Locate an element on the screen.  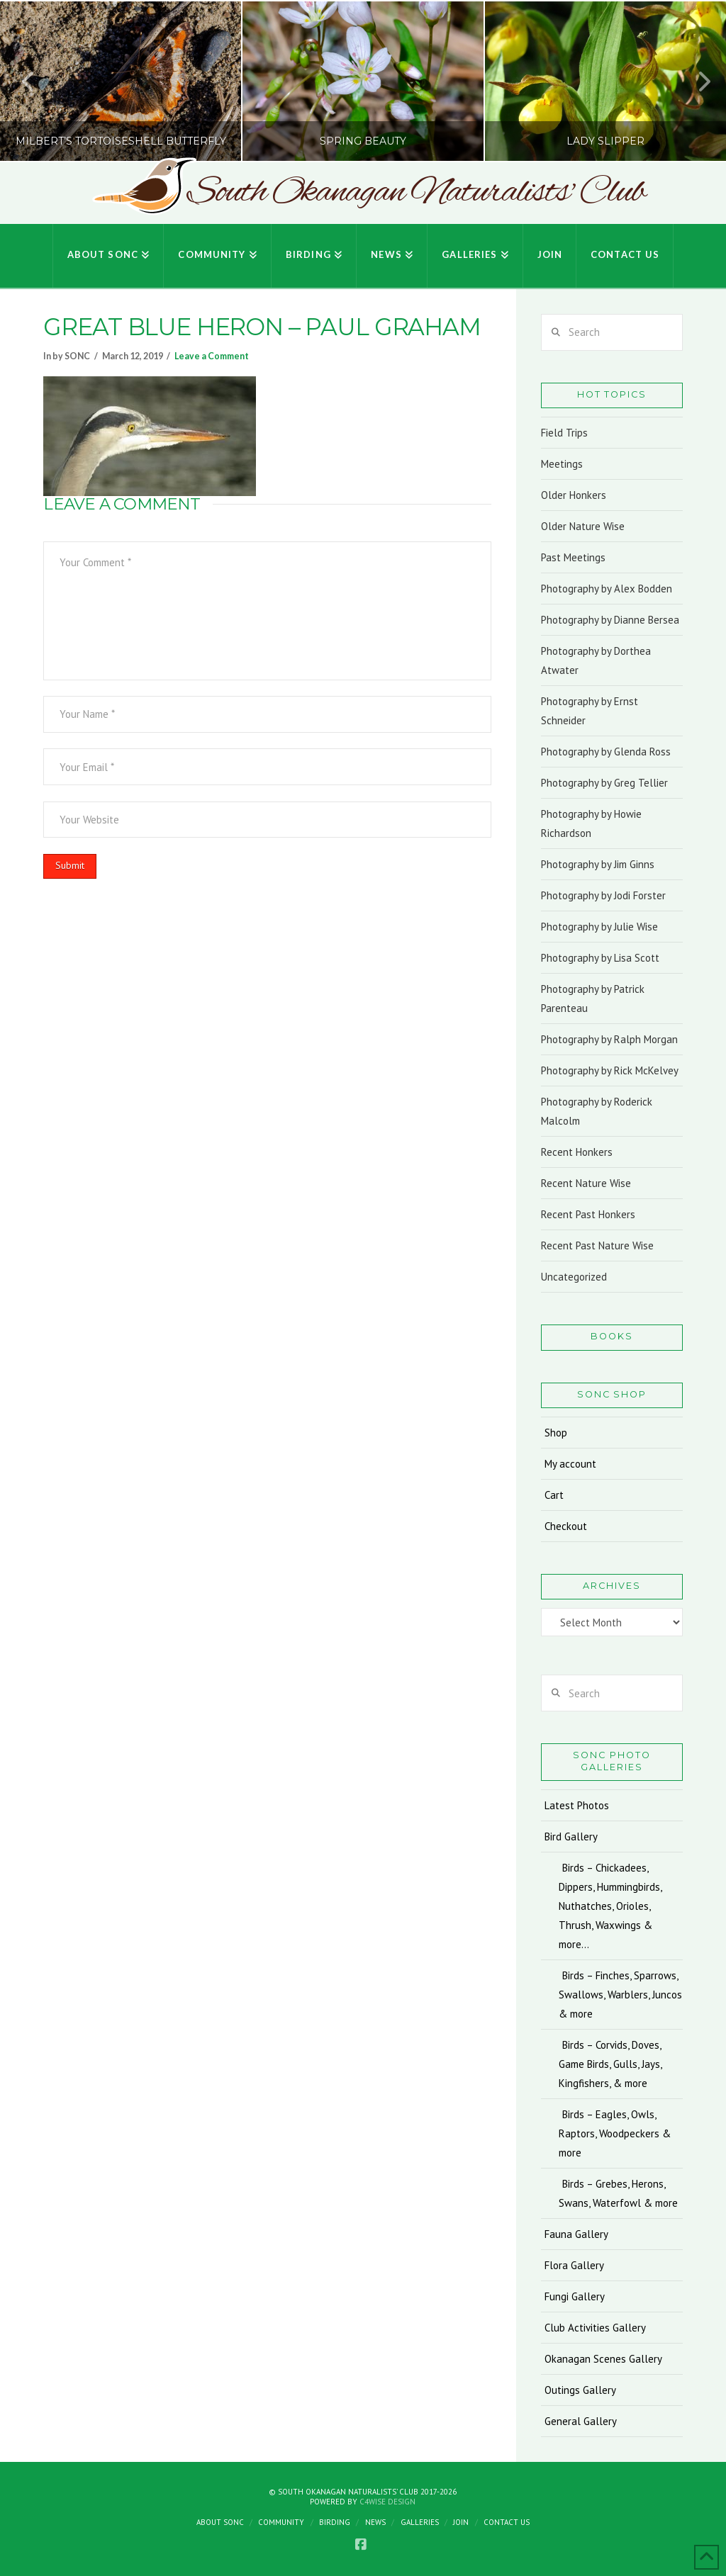
Photography by Greg Tellier is located at coordinates (604, 782).